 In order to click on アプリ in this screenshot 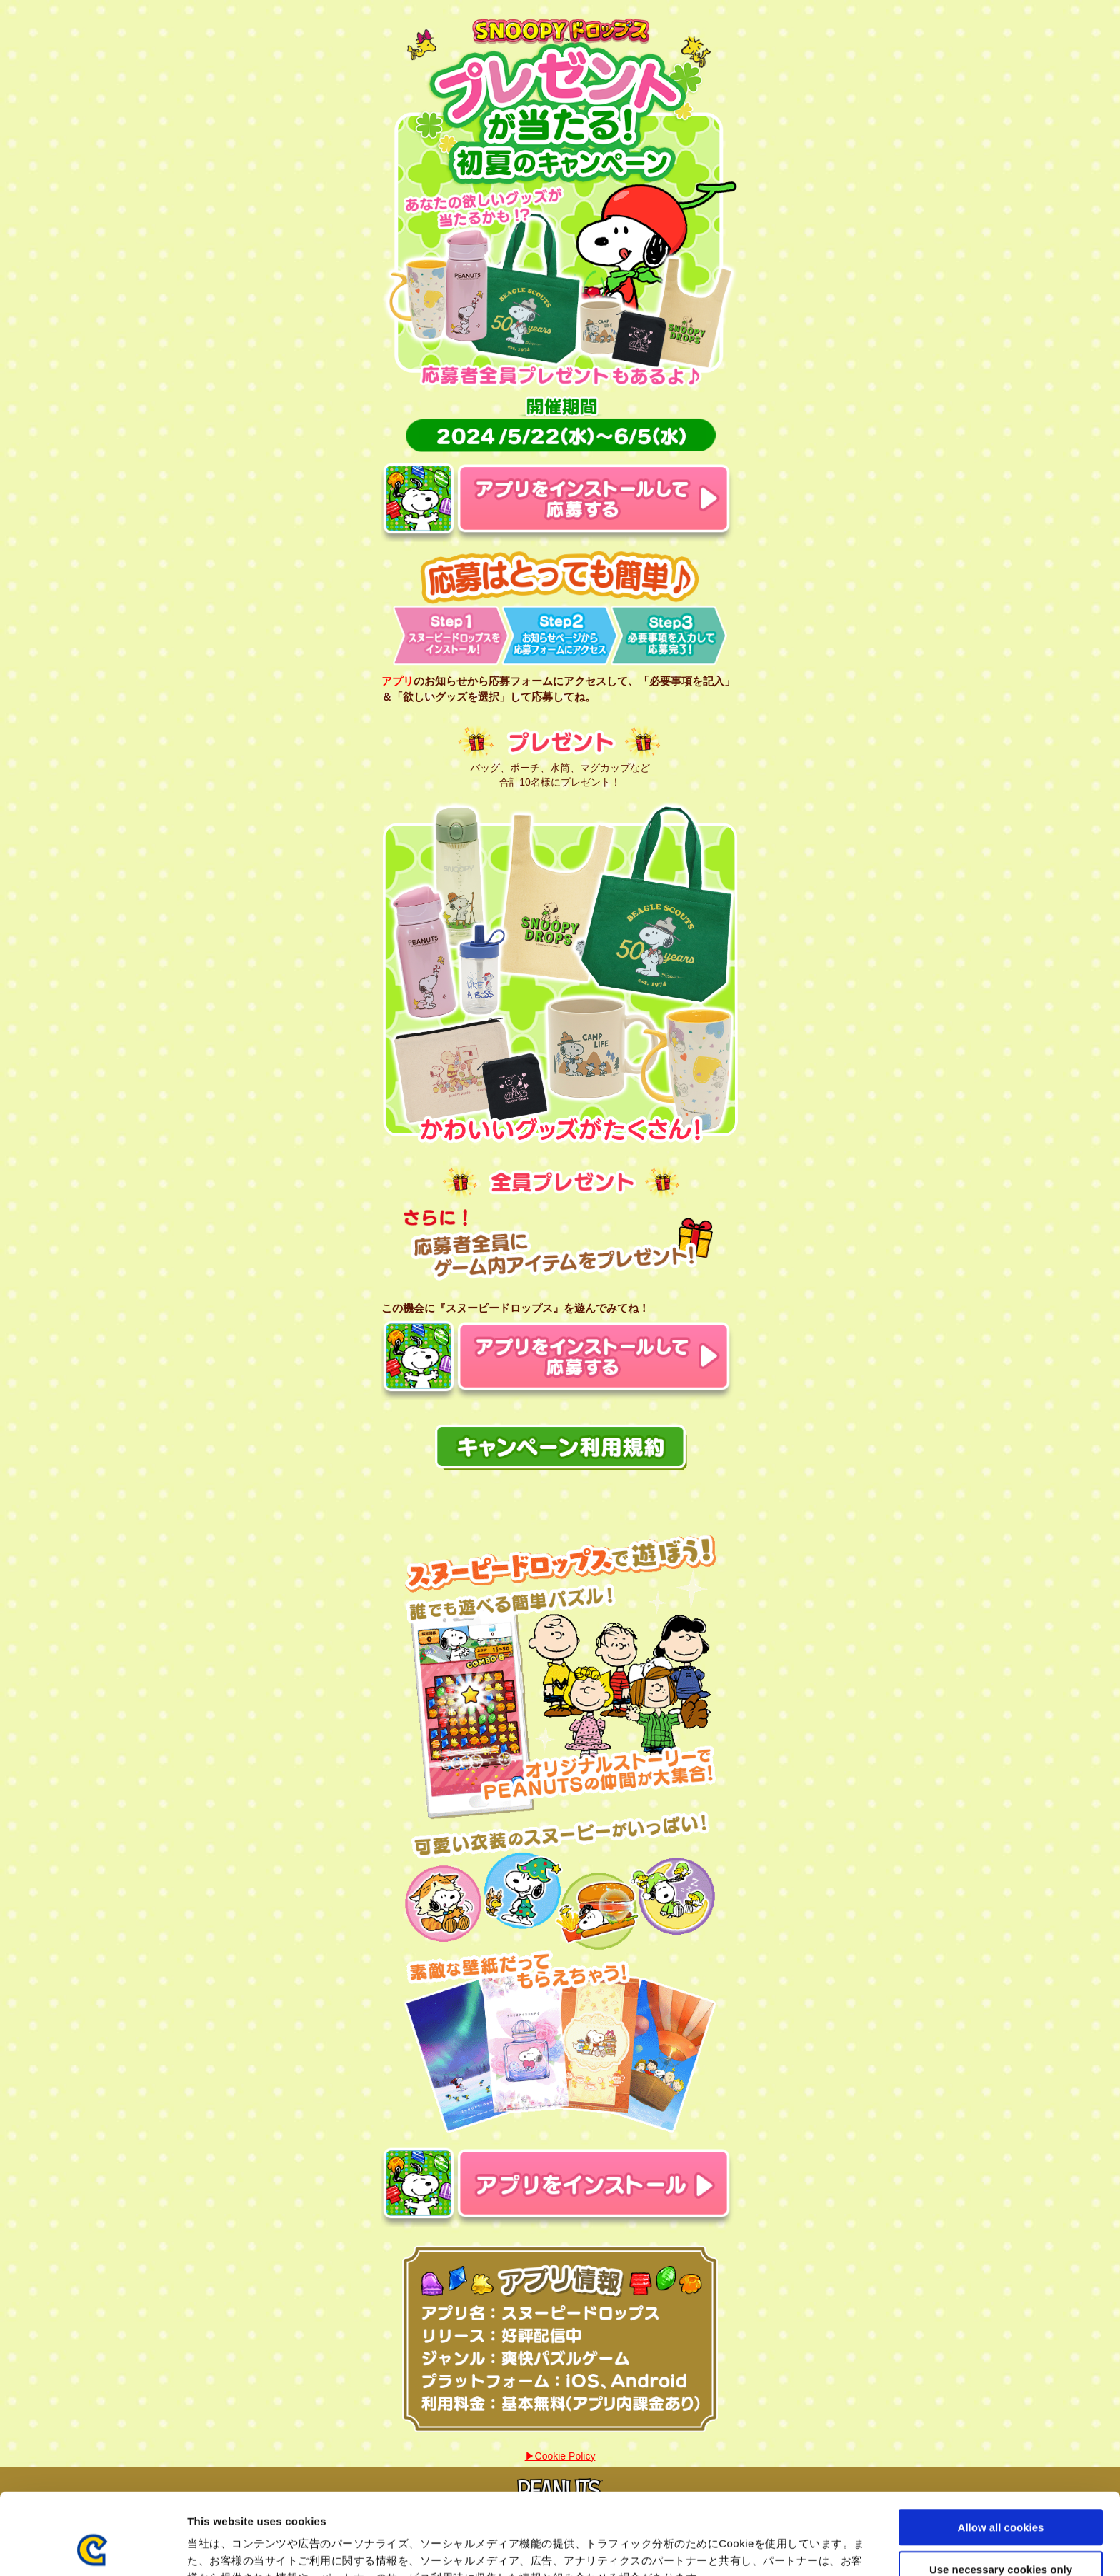, I will do `click(397, 681)`.